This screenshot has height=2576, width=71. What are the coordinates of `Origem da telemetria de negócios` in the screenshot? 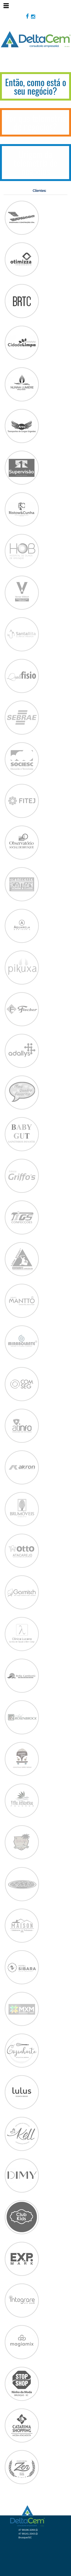 It's located at (36, 162).